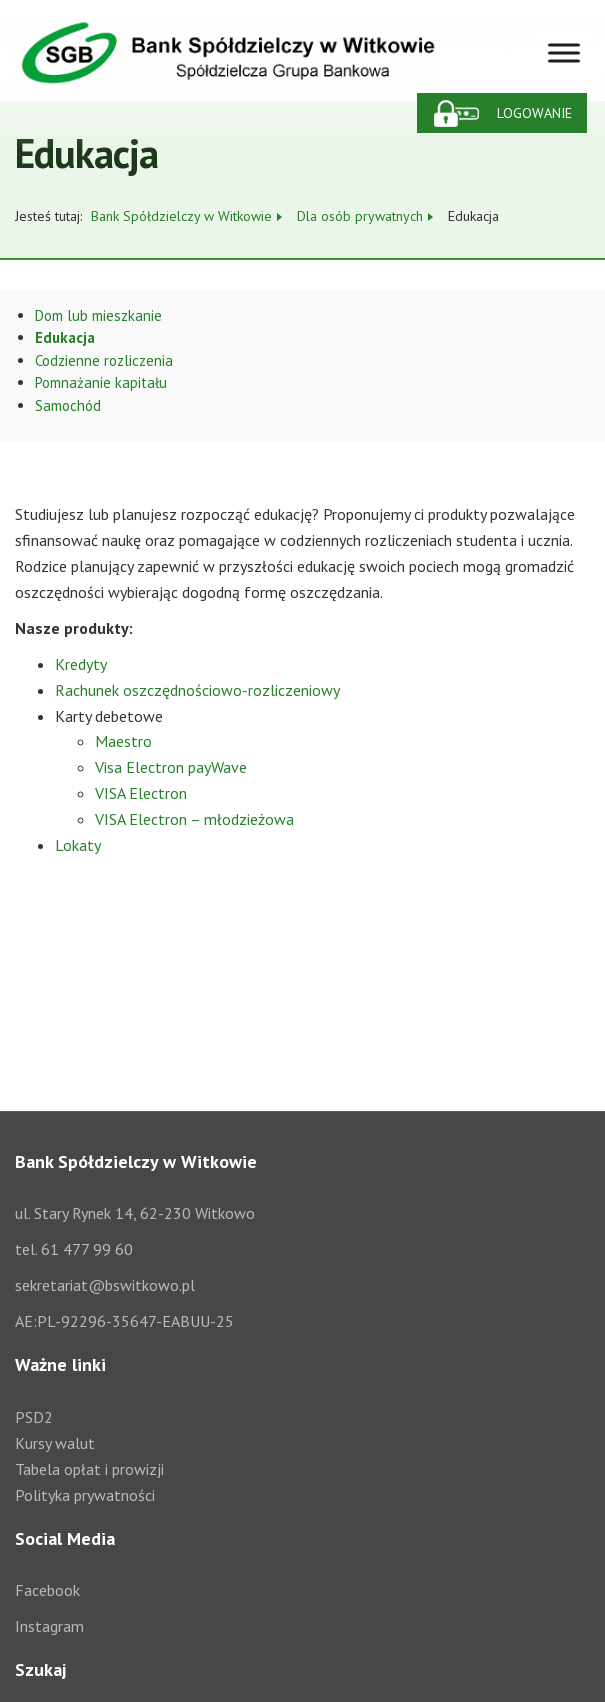  Describe the element at coordinates (34, 1417) in the screenshot. I see `PSD2` at that location.